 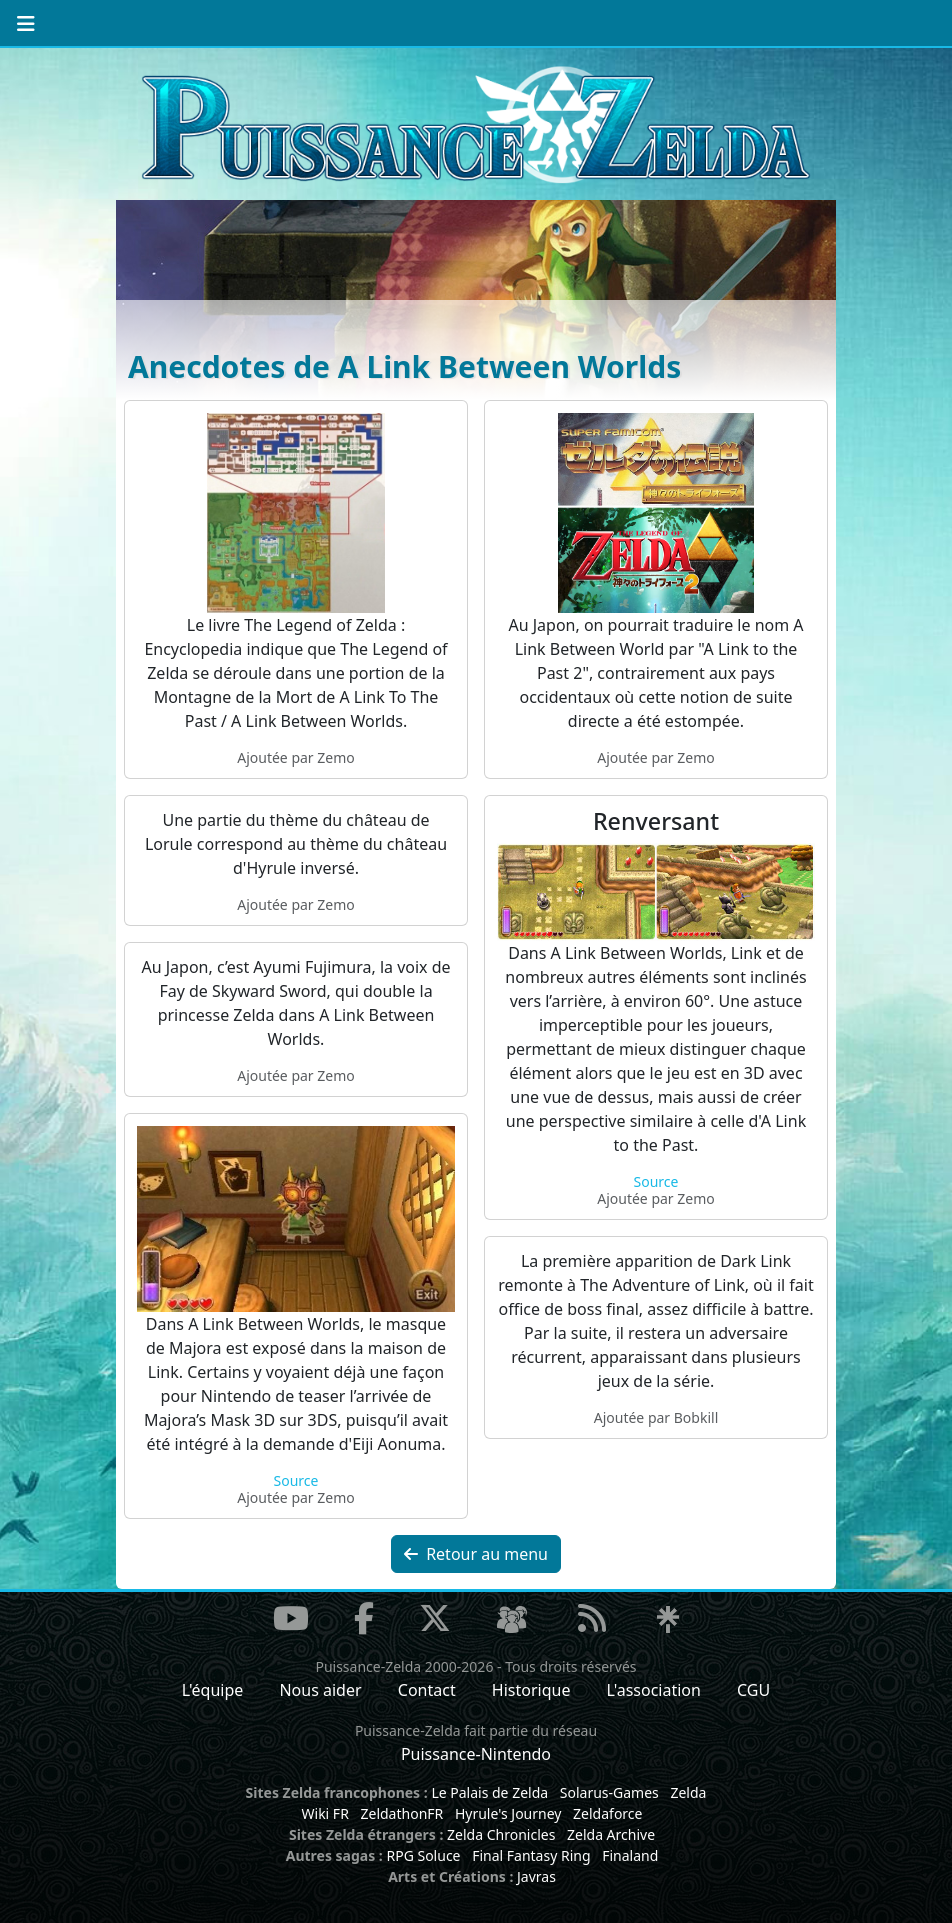 What do you see at coordinates (476, 1554) in the screenshot?
I see `Retour au menu` at bounding box center [476, 1554].